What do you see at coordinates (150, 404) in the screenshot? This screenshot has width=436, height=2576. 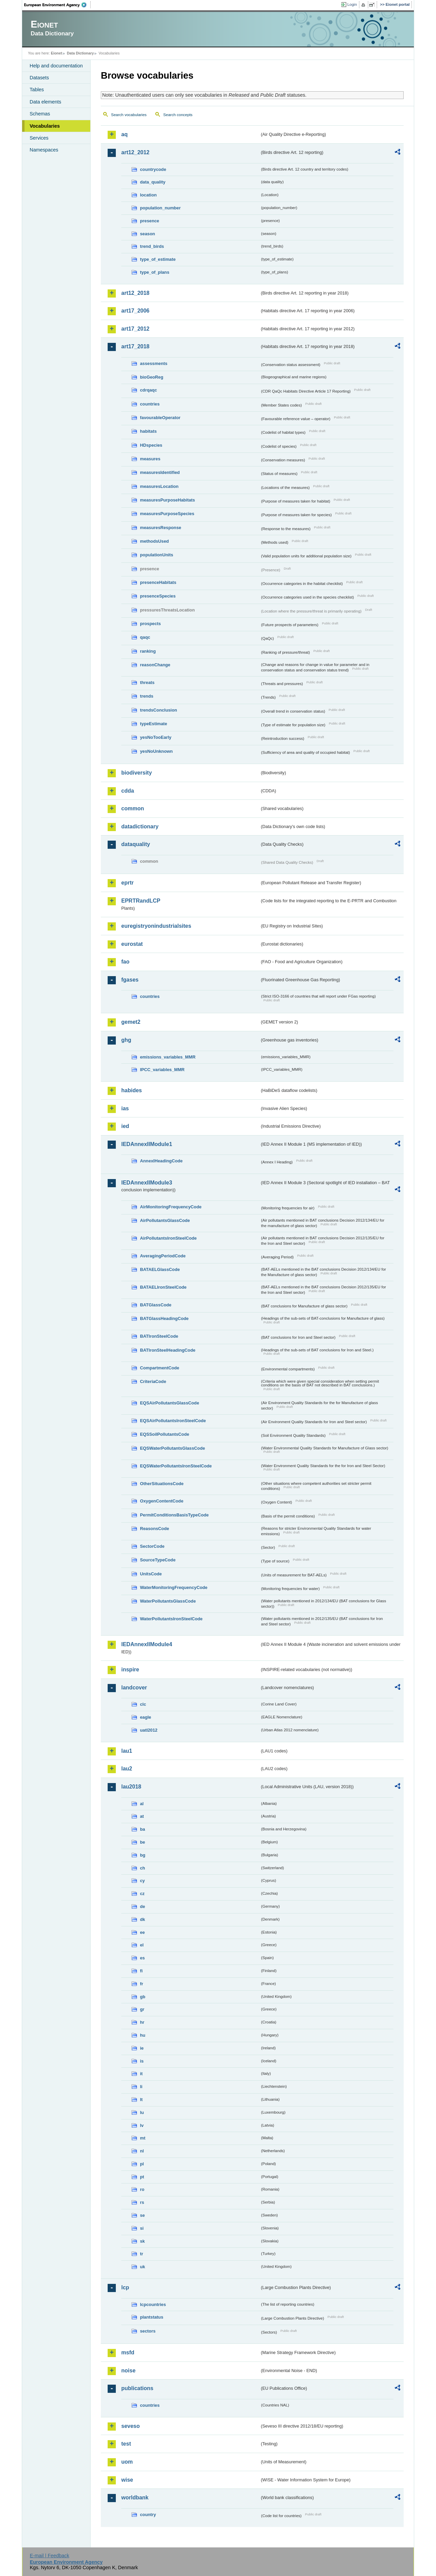 I see `countries` at bounding box center [150, 404].